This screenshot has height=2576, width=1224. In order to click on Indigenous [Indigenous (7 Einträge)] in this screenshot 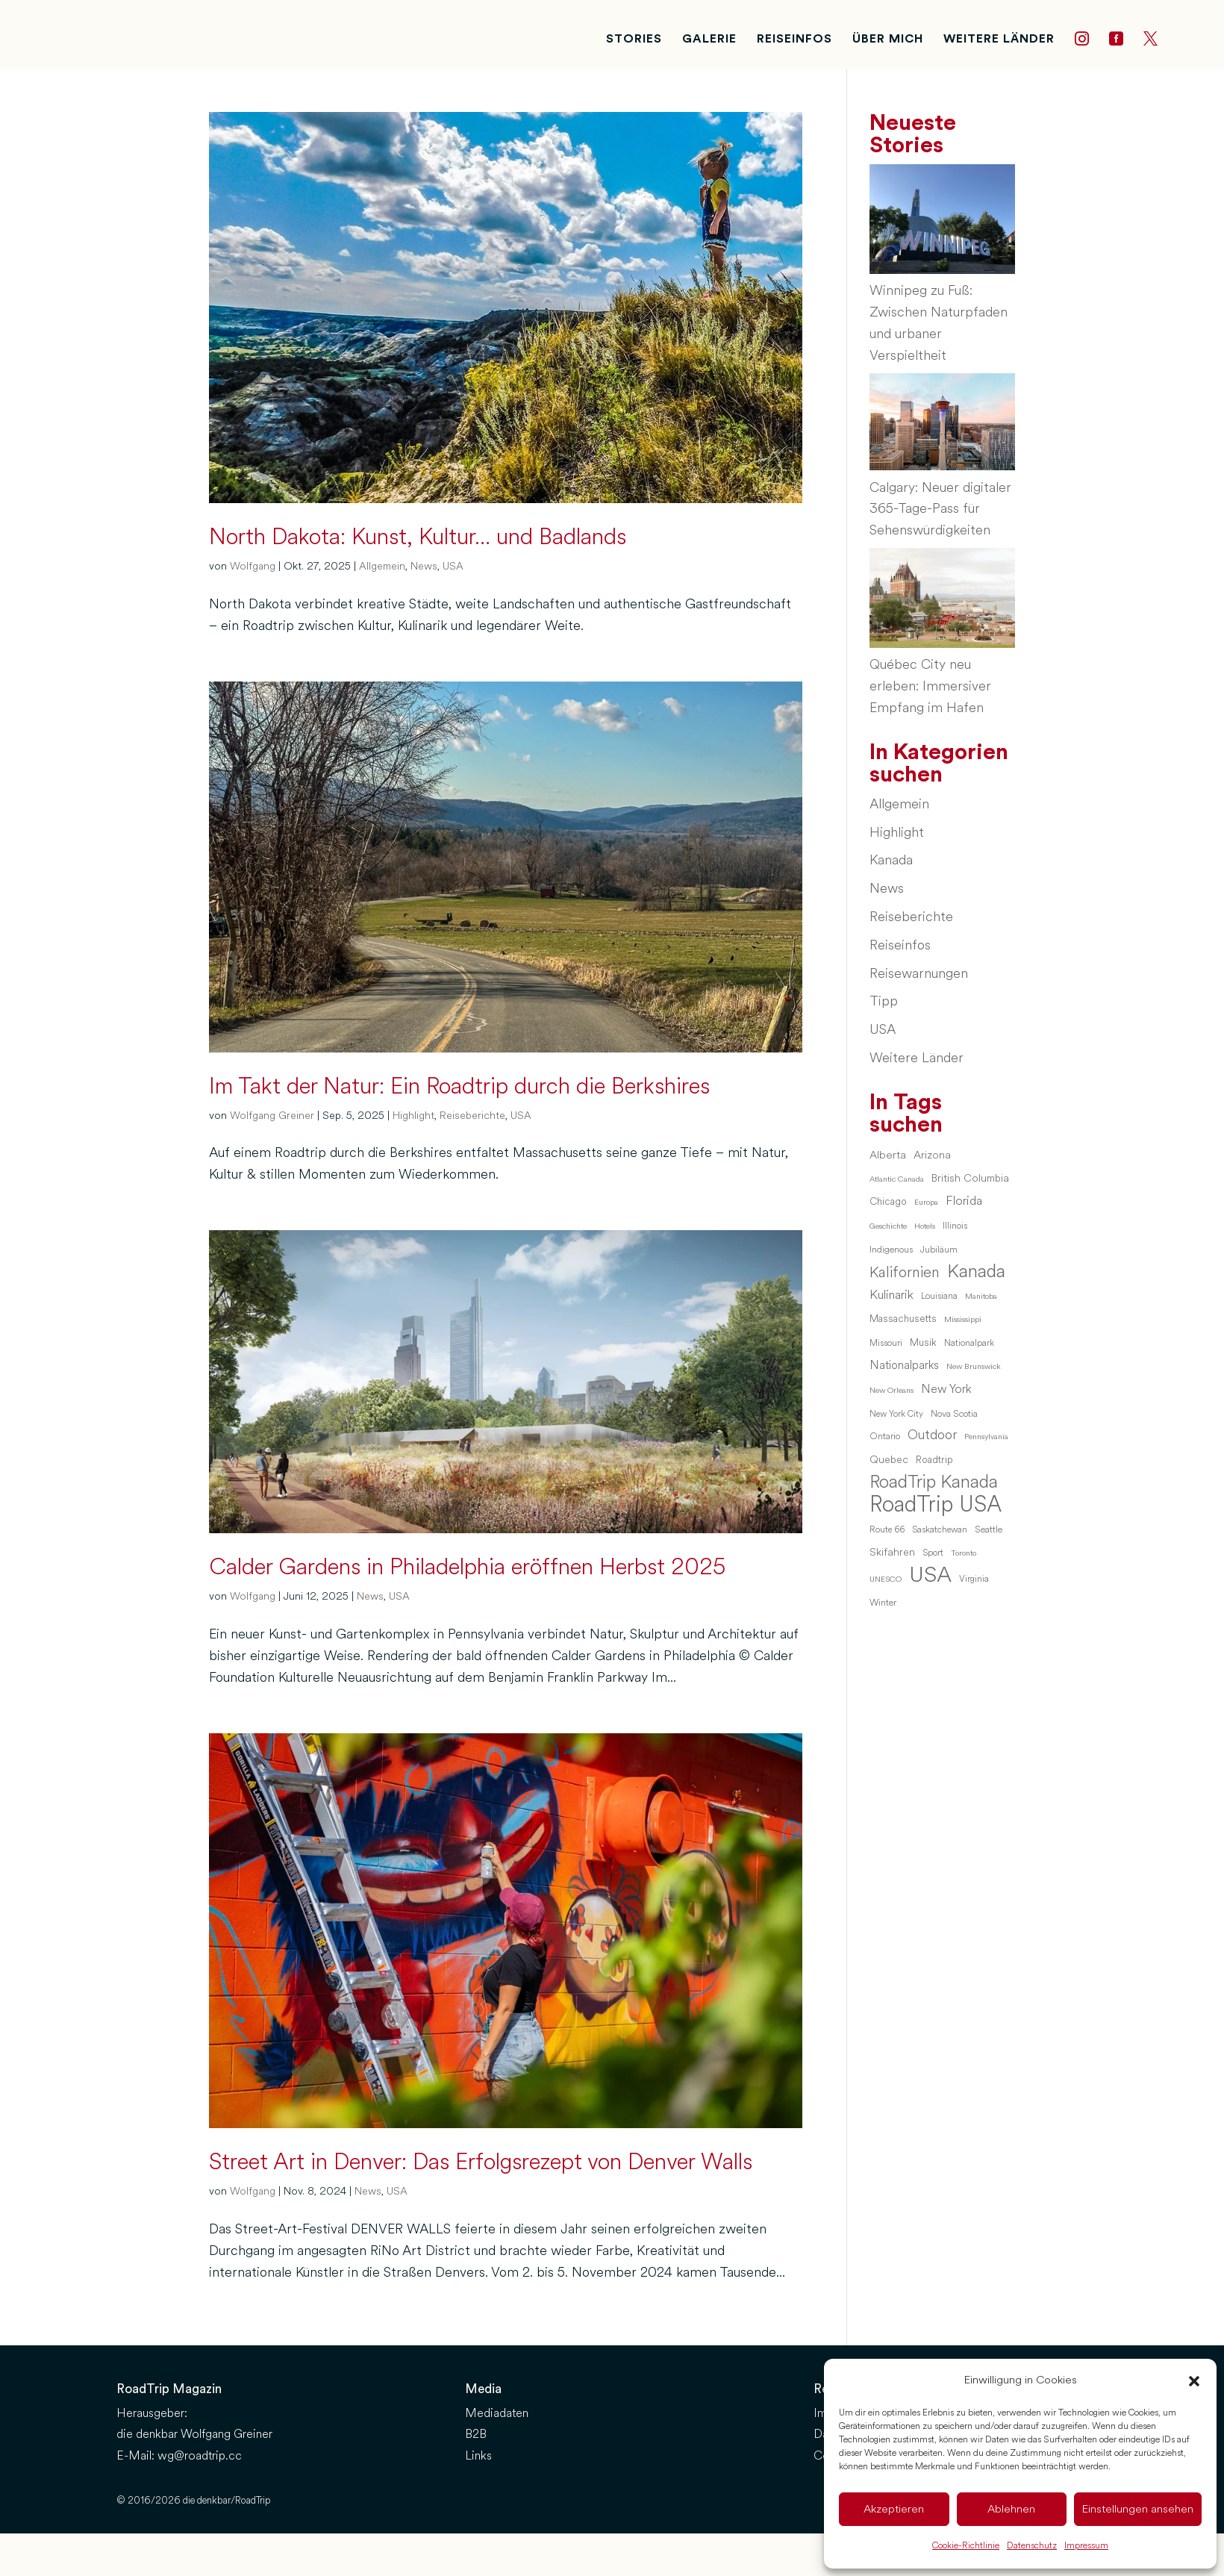, I will do `click(891, 1249)`.